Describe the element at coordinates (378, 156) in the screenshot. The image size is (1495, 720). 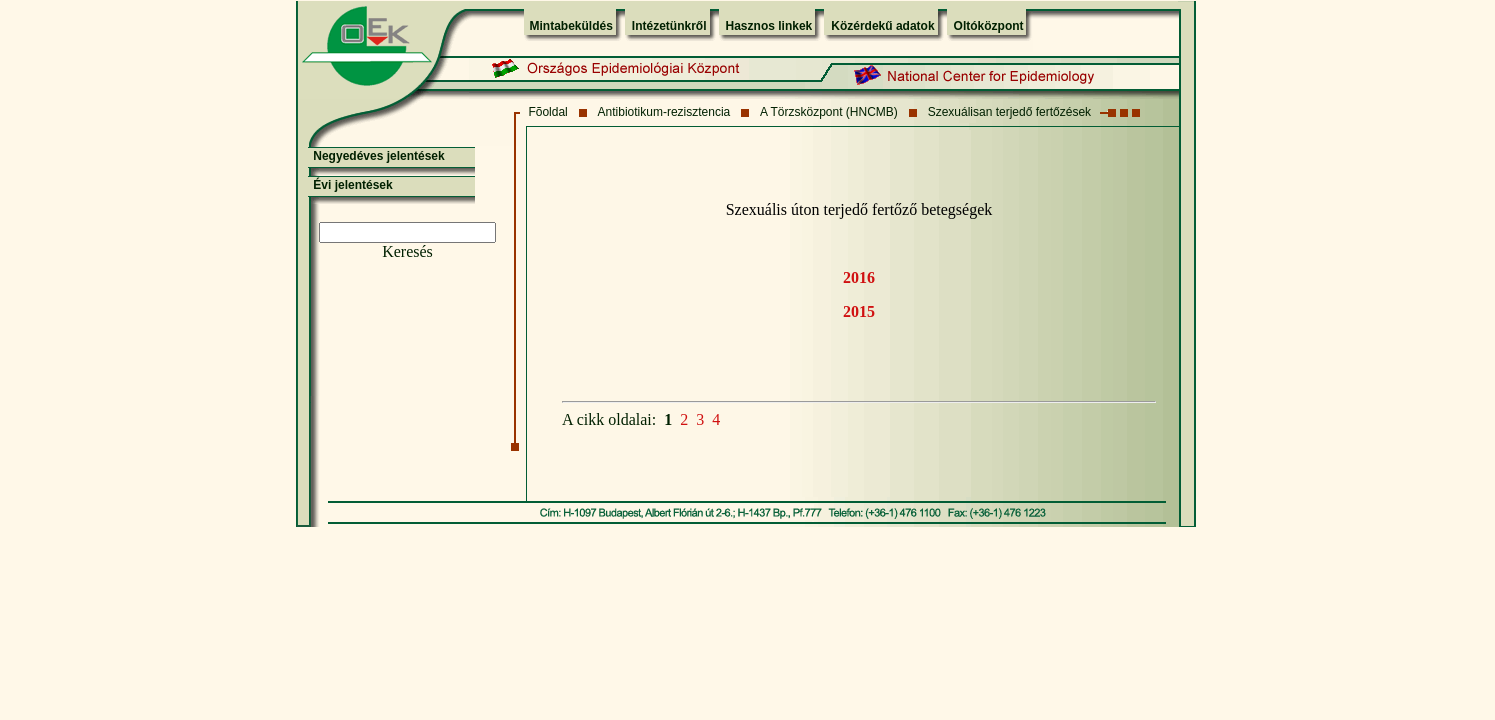
I see `Negyedéves jelentések` at that location.